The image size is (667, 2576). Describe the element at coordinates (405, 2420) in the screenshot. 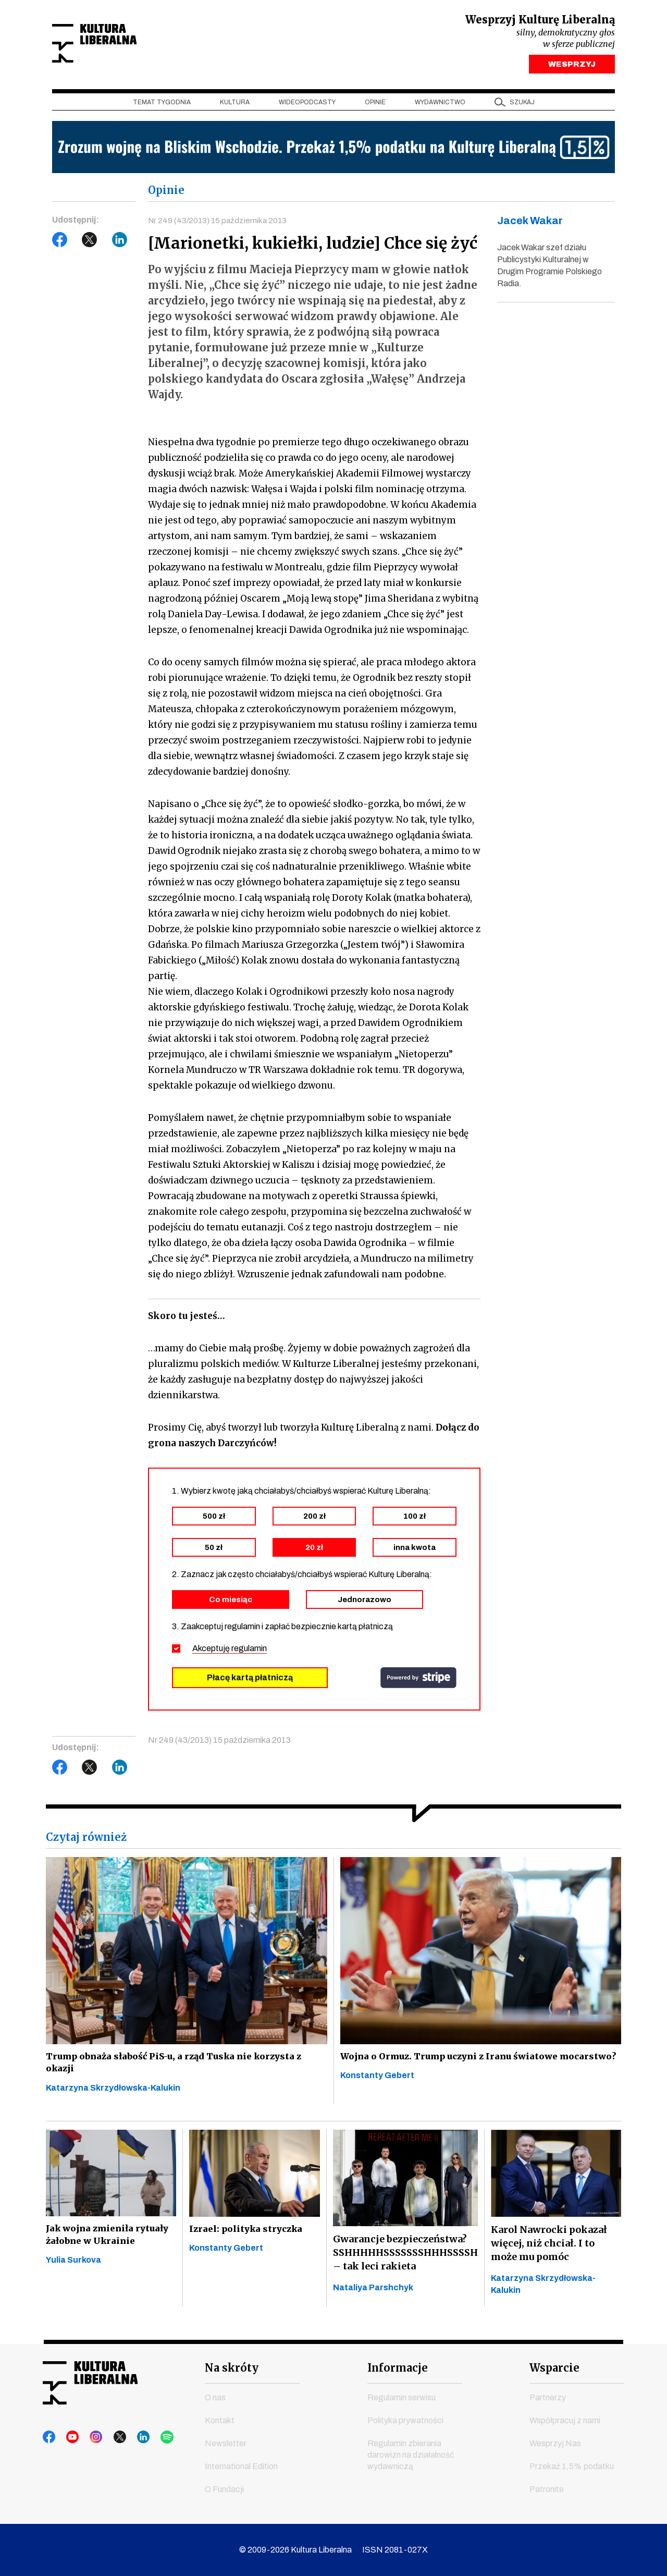

I see `Polityka prywatności` at that location.